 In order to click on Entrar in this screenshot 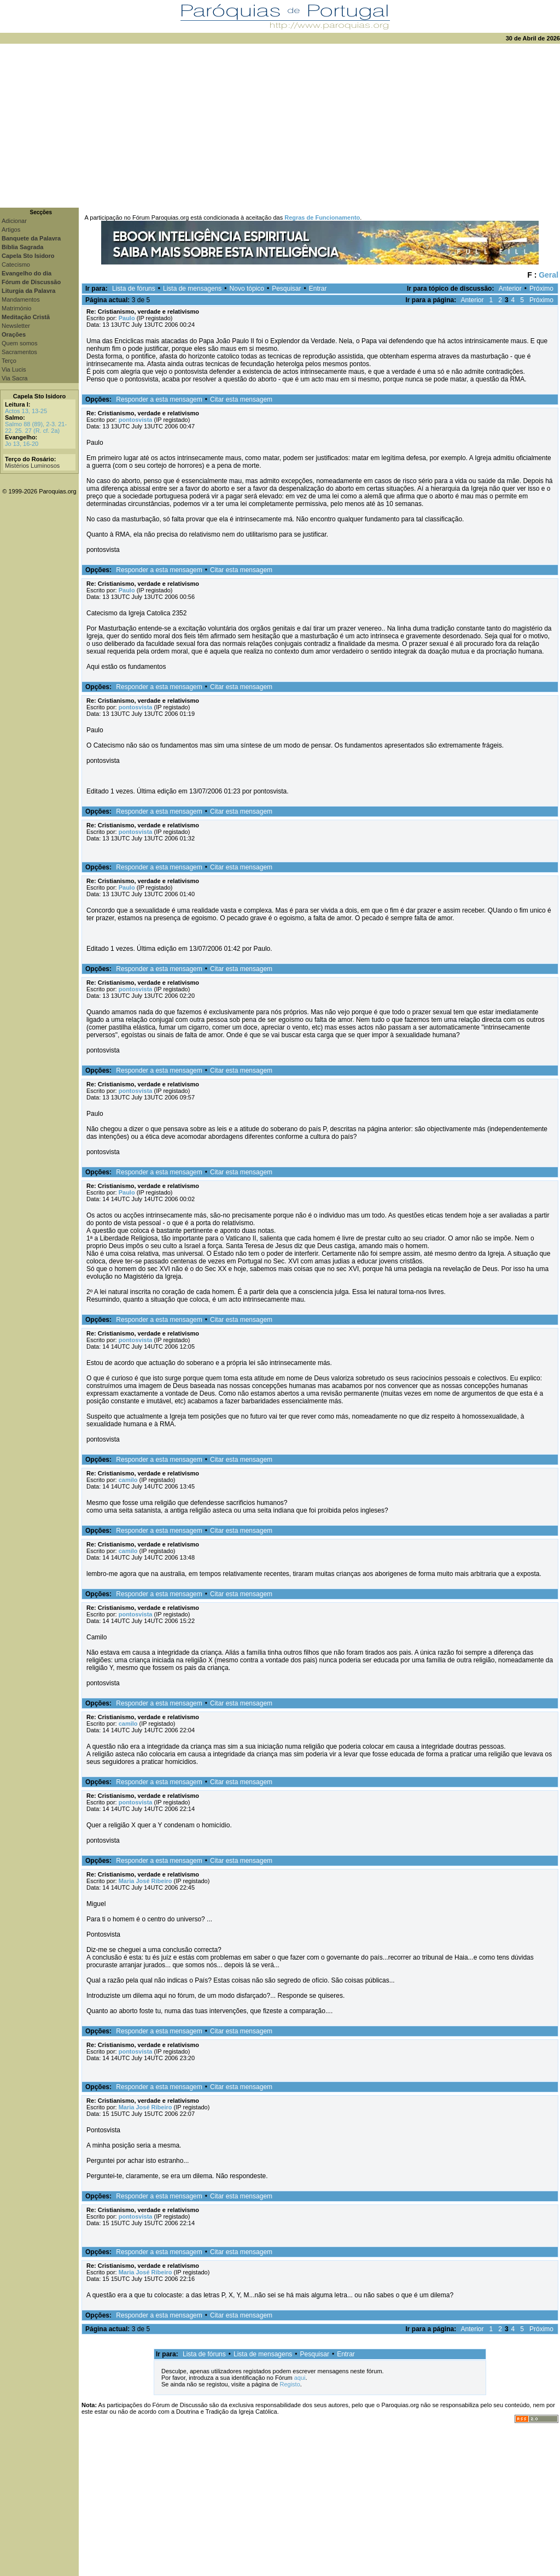, I will do `click(318, 288)`.